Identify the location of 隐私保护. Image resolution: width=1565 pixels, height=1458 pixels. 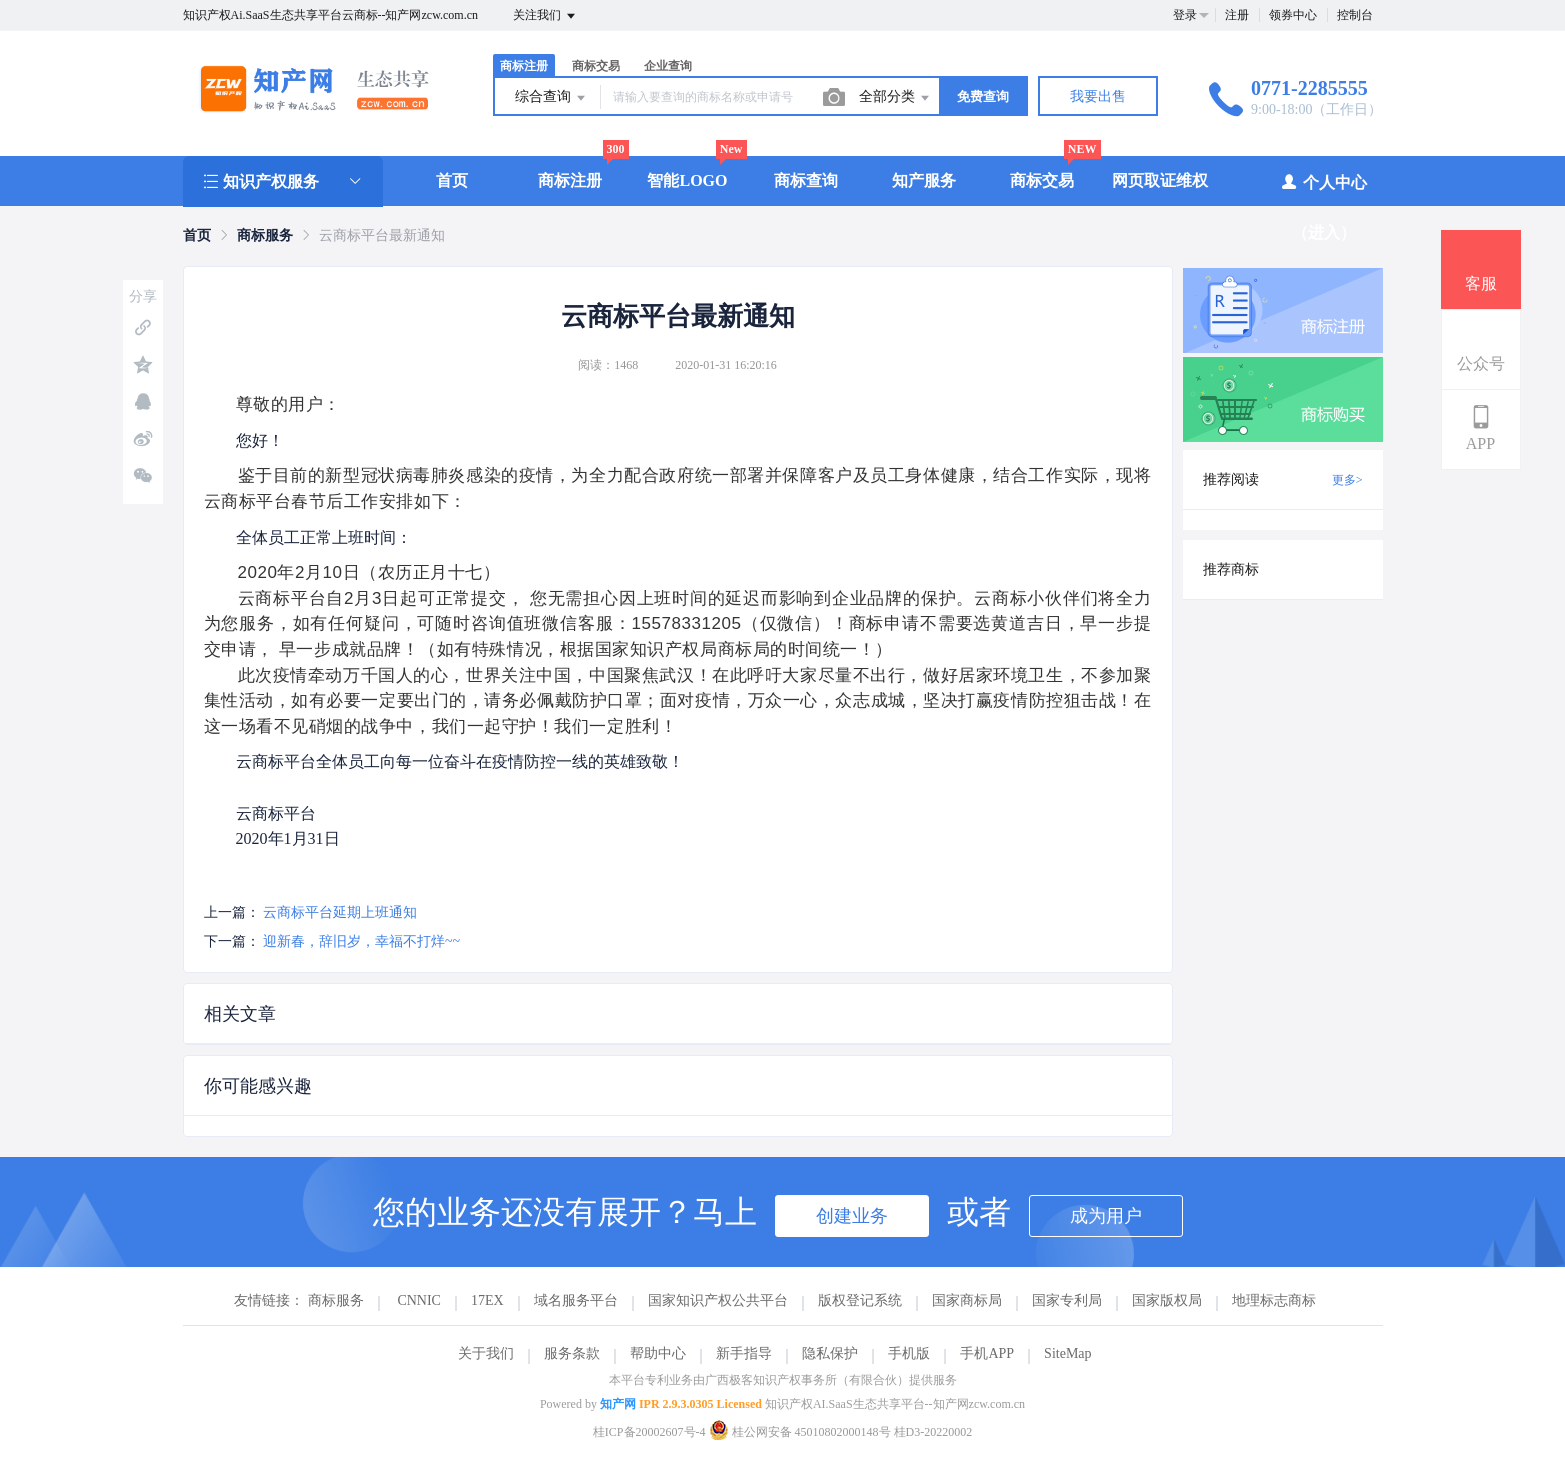
(830, 1353).